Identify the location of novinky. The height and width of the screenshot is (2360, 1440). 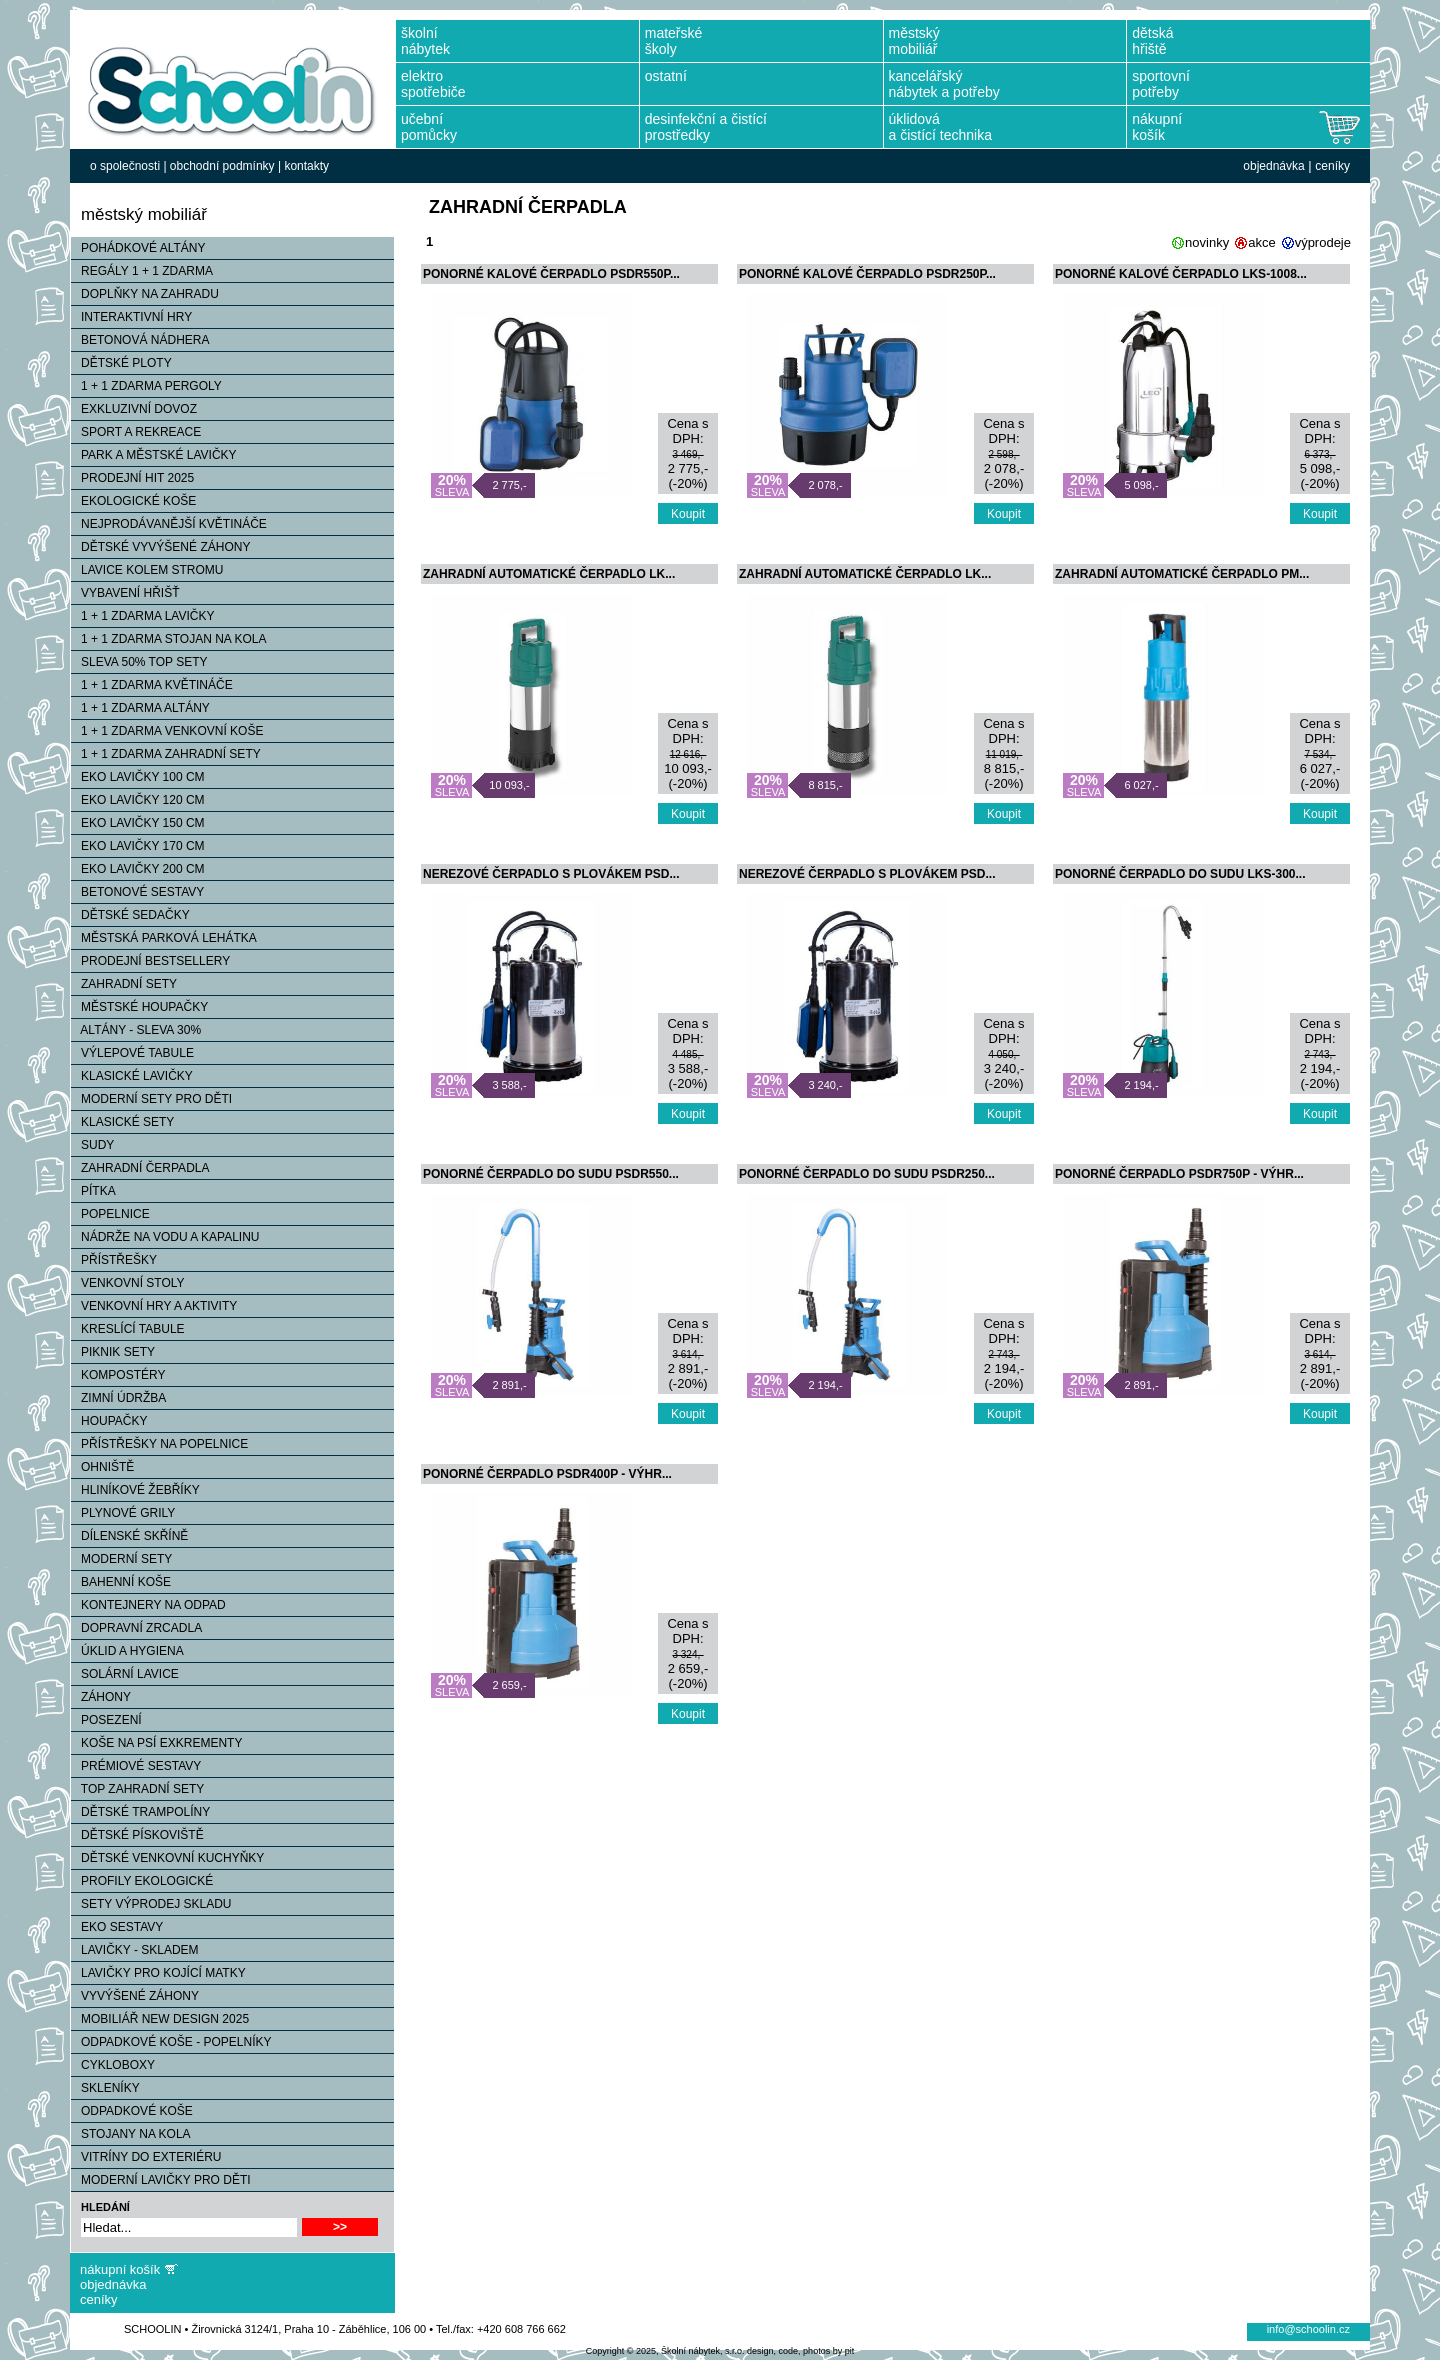
(1207, 242).